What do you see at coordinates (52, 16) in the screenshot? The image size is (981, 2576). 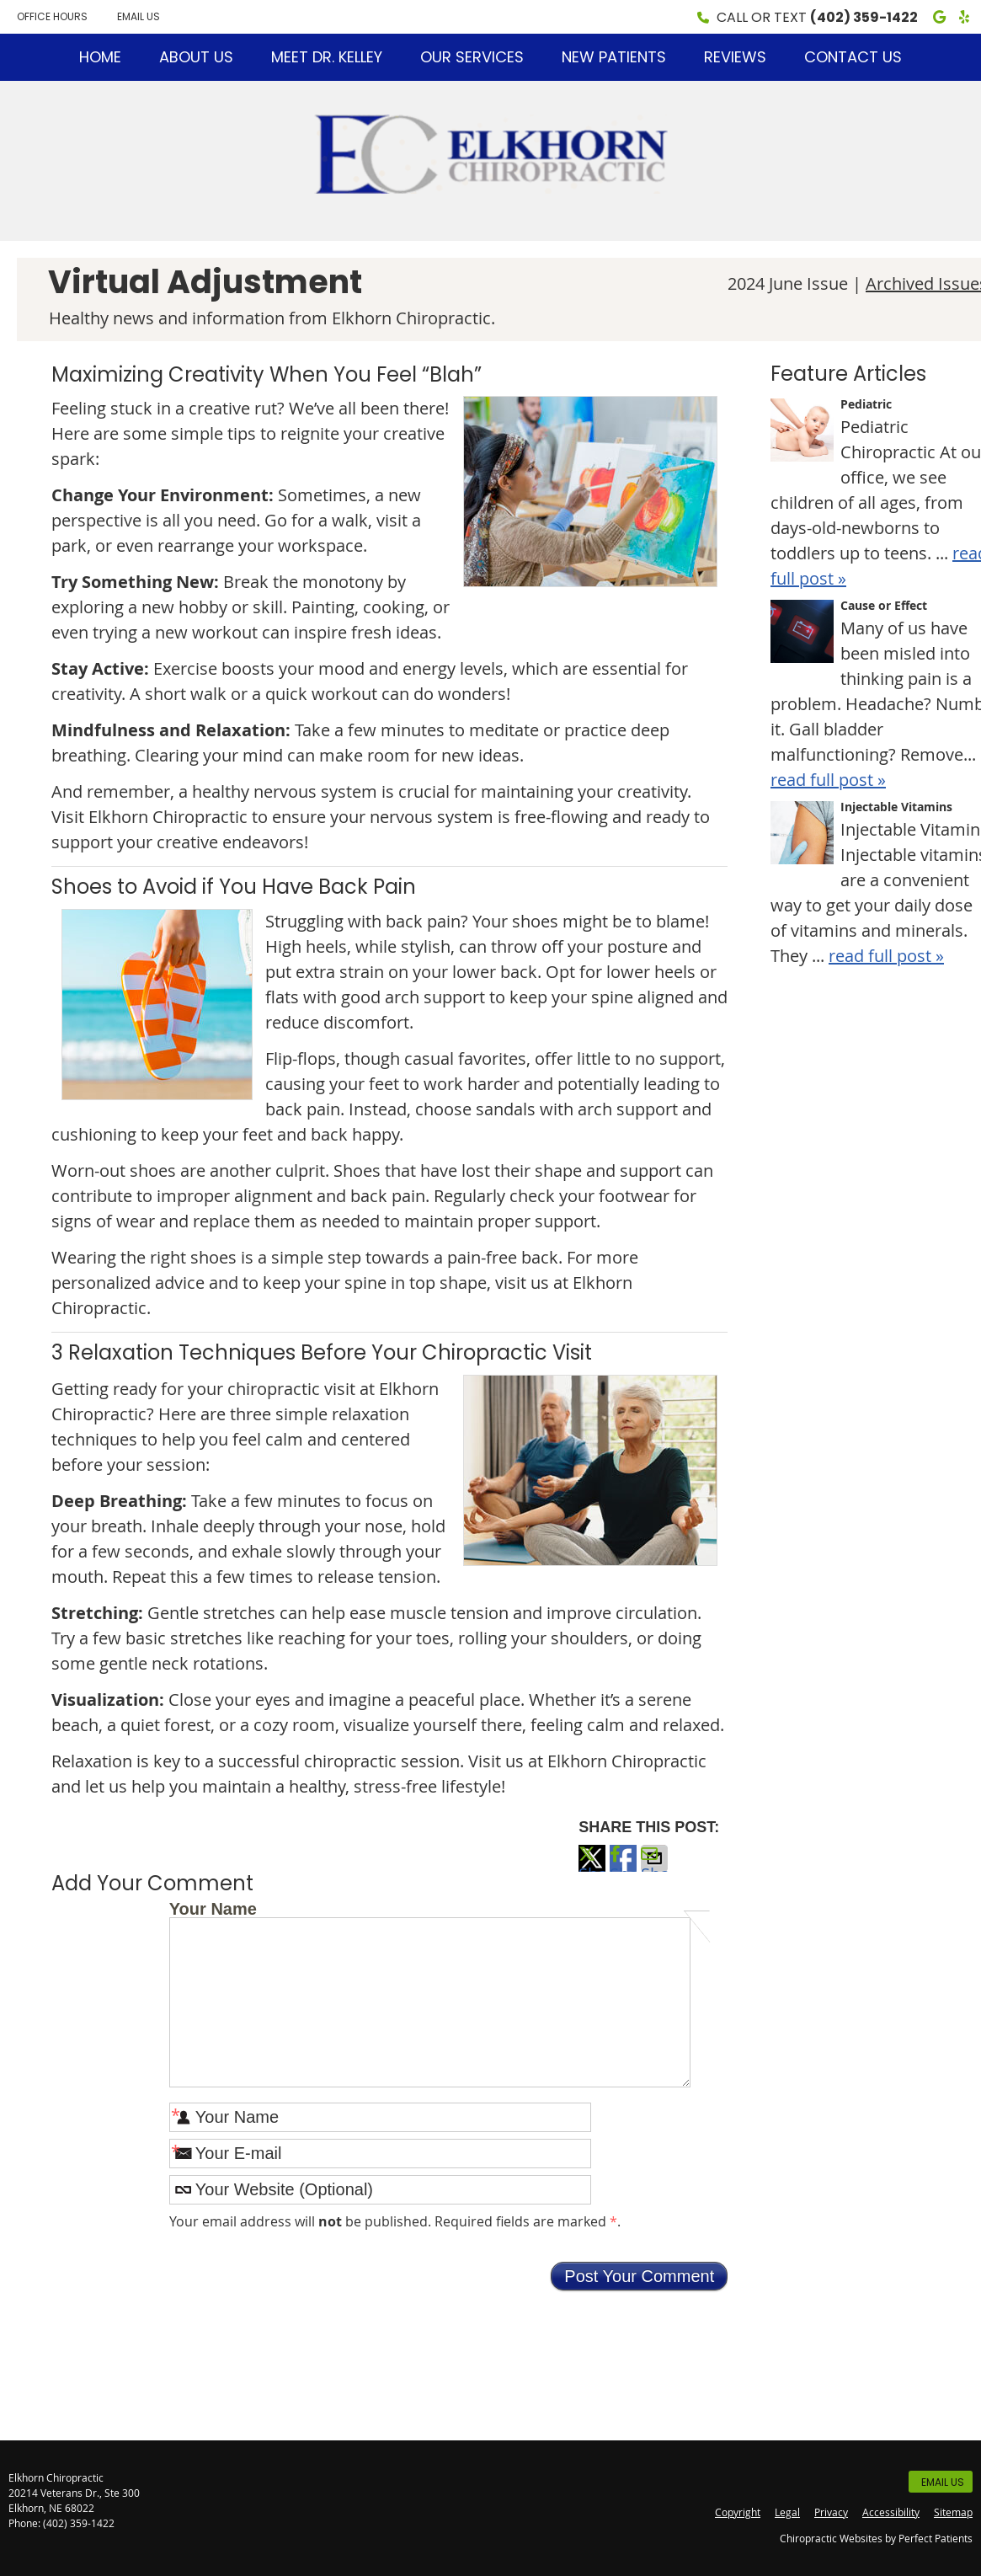 I see `Office Hours` at bounding box center [52, 16].